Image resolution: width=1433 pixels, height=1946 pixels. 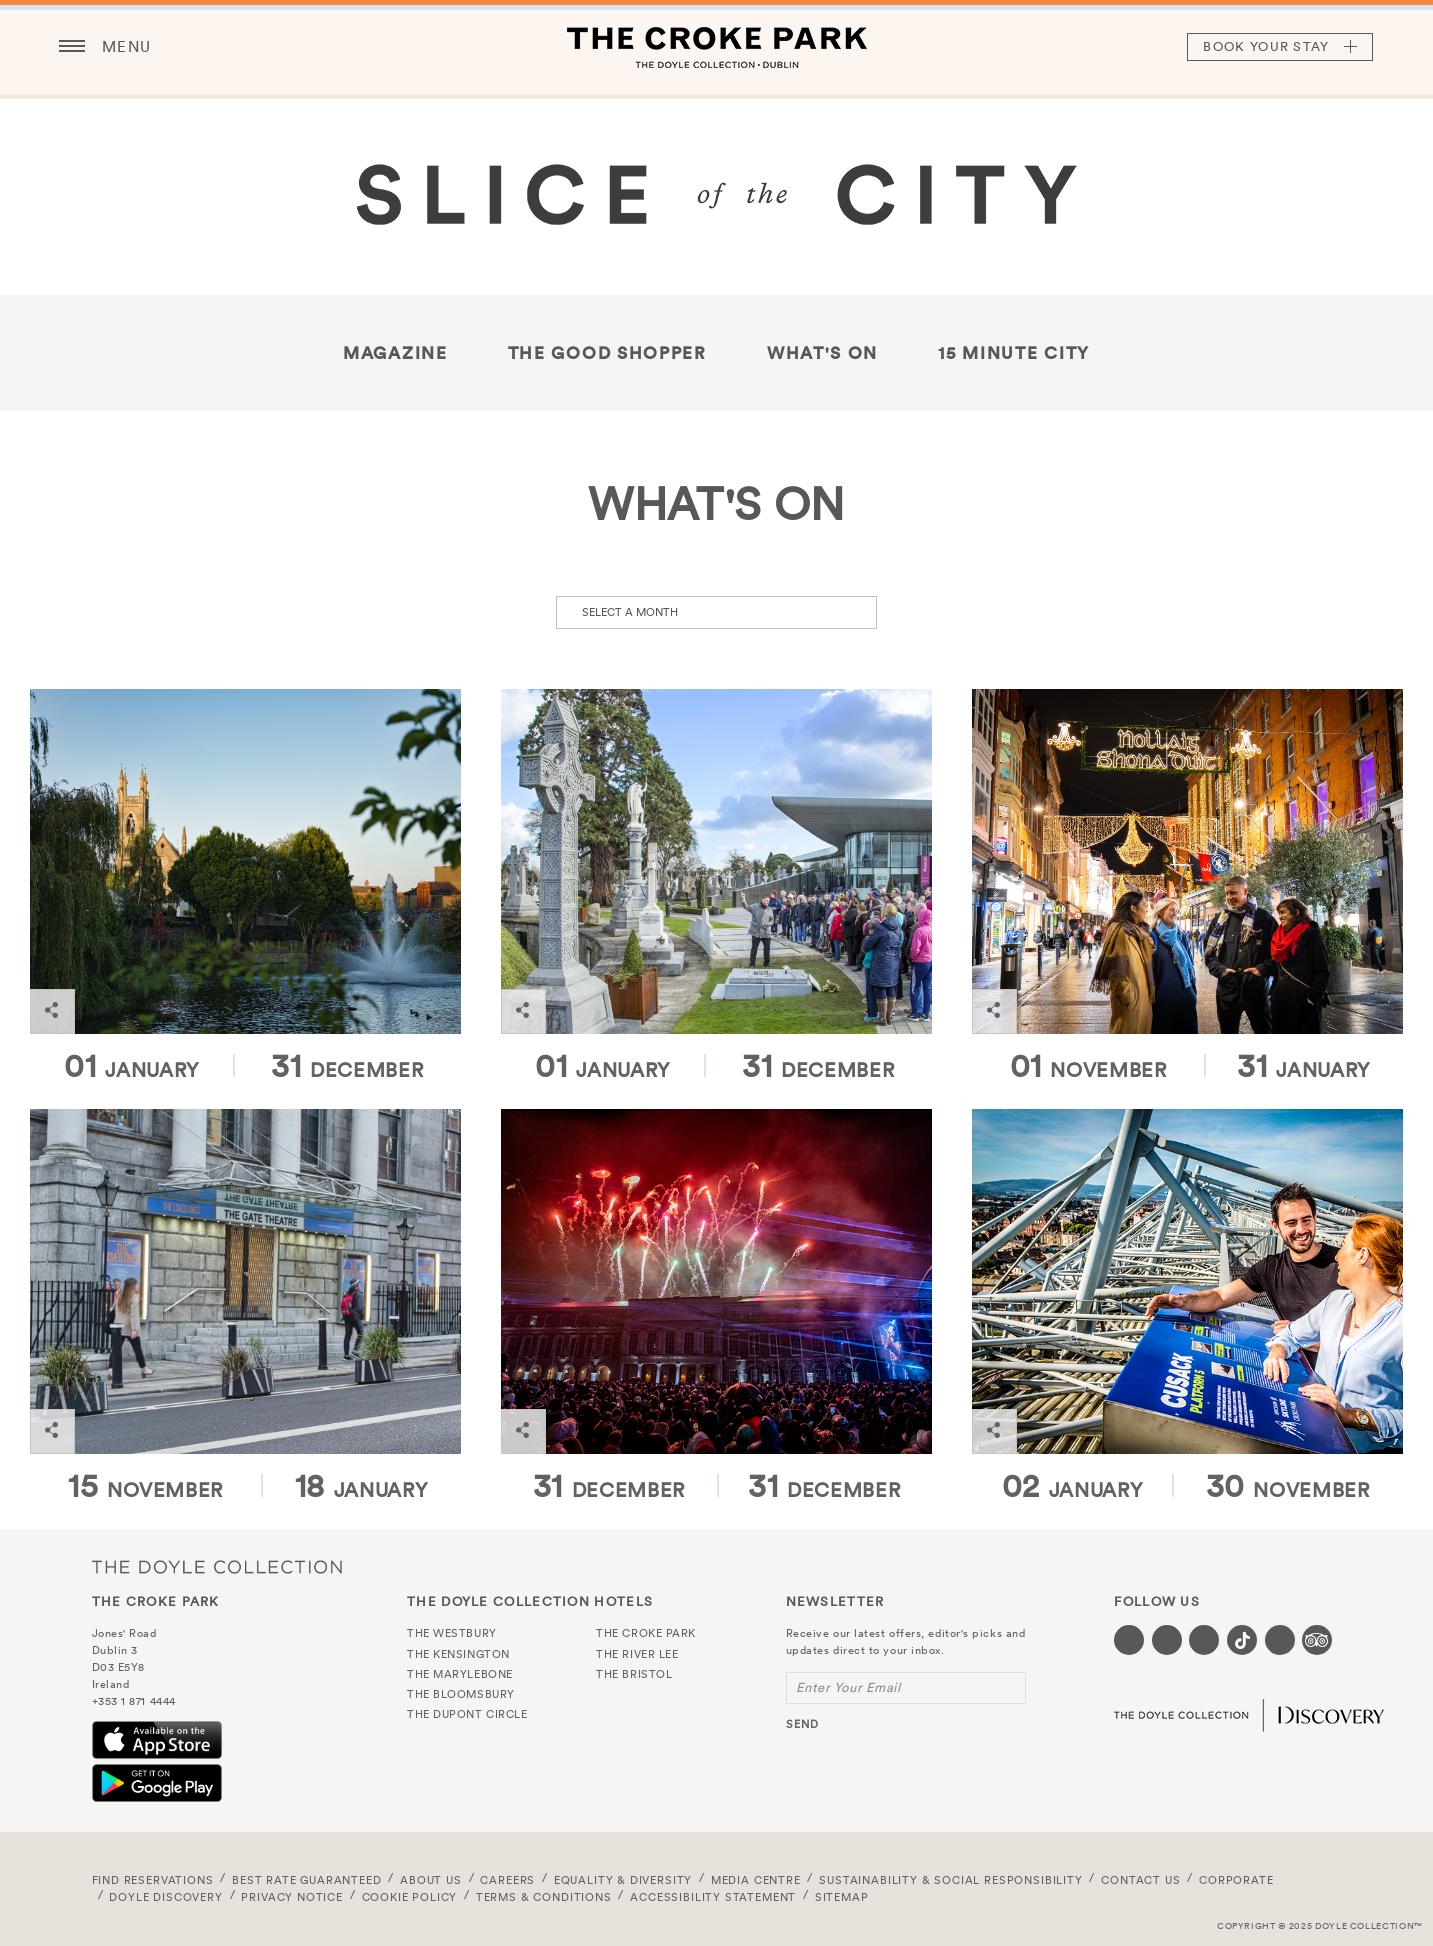 What do you see at coordinates (460, 1674) in the screenshot?
I see `The Marylebone` at bounding box center [460, 1674].